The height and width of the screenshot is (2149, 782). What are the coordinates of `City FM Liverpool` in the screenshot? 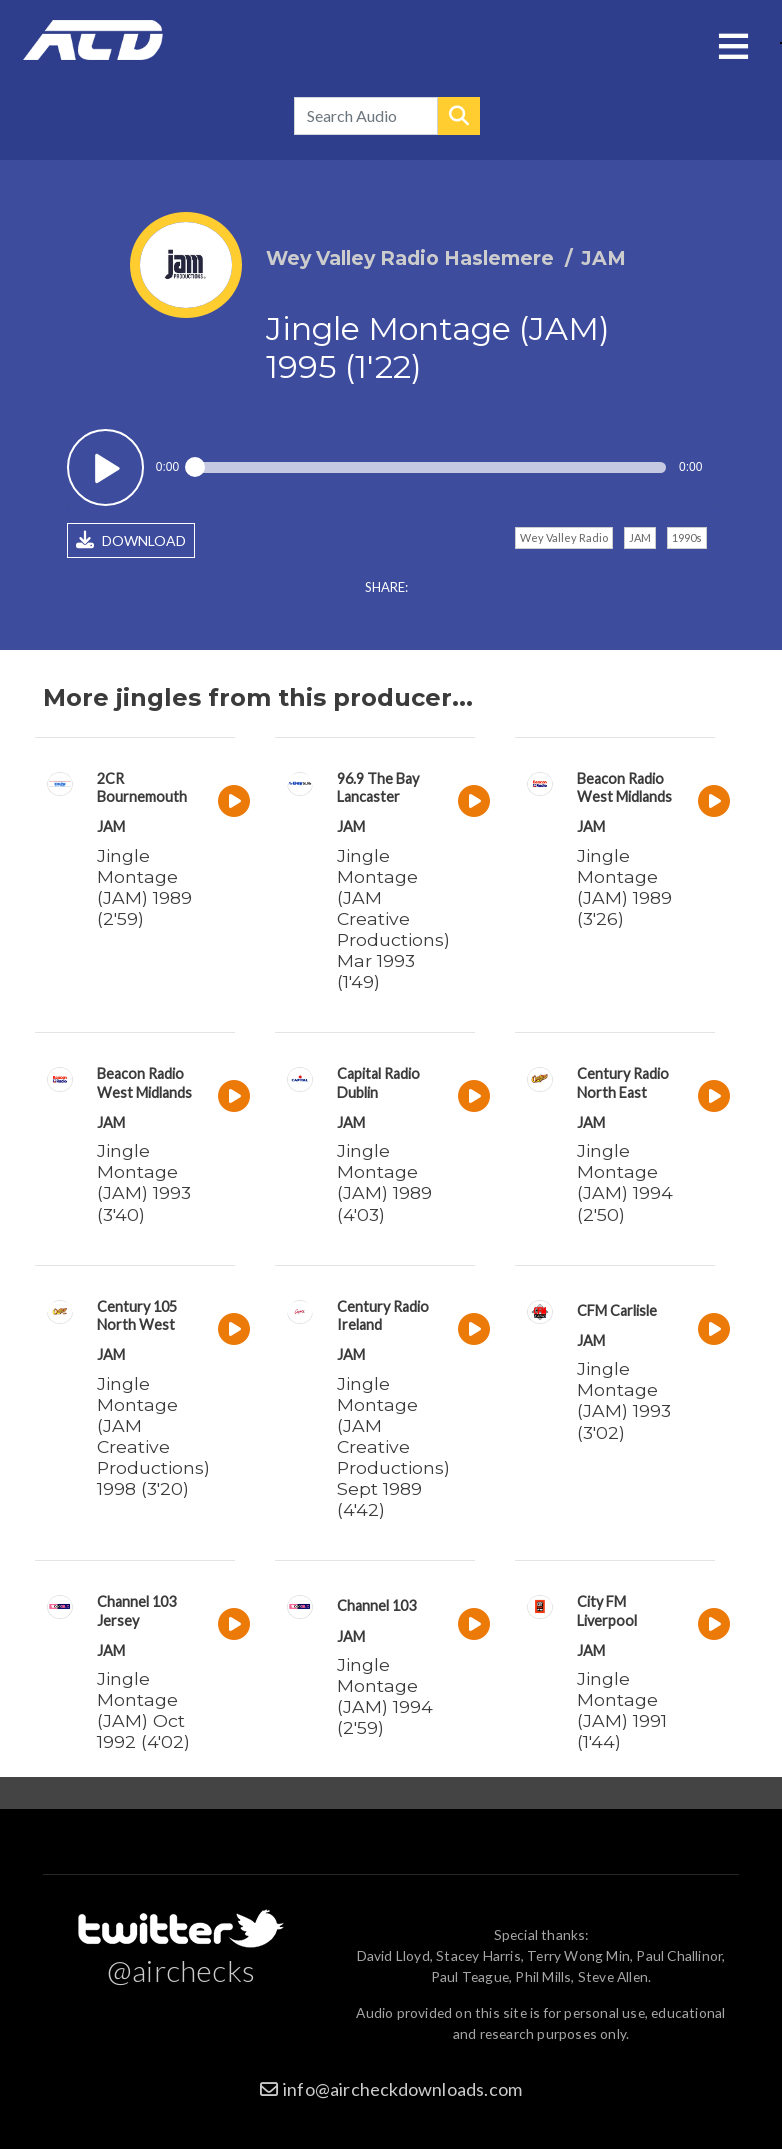 It's located at (607, 1610).